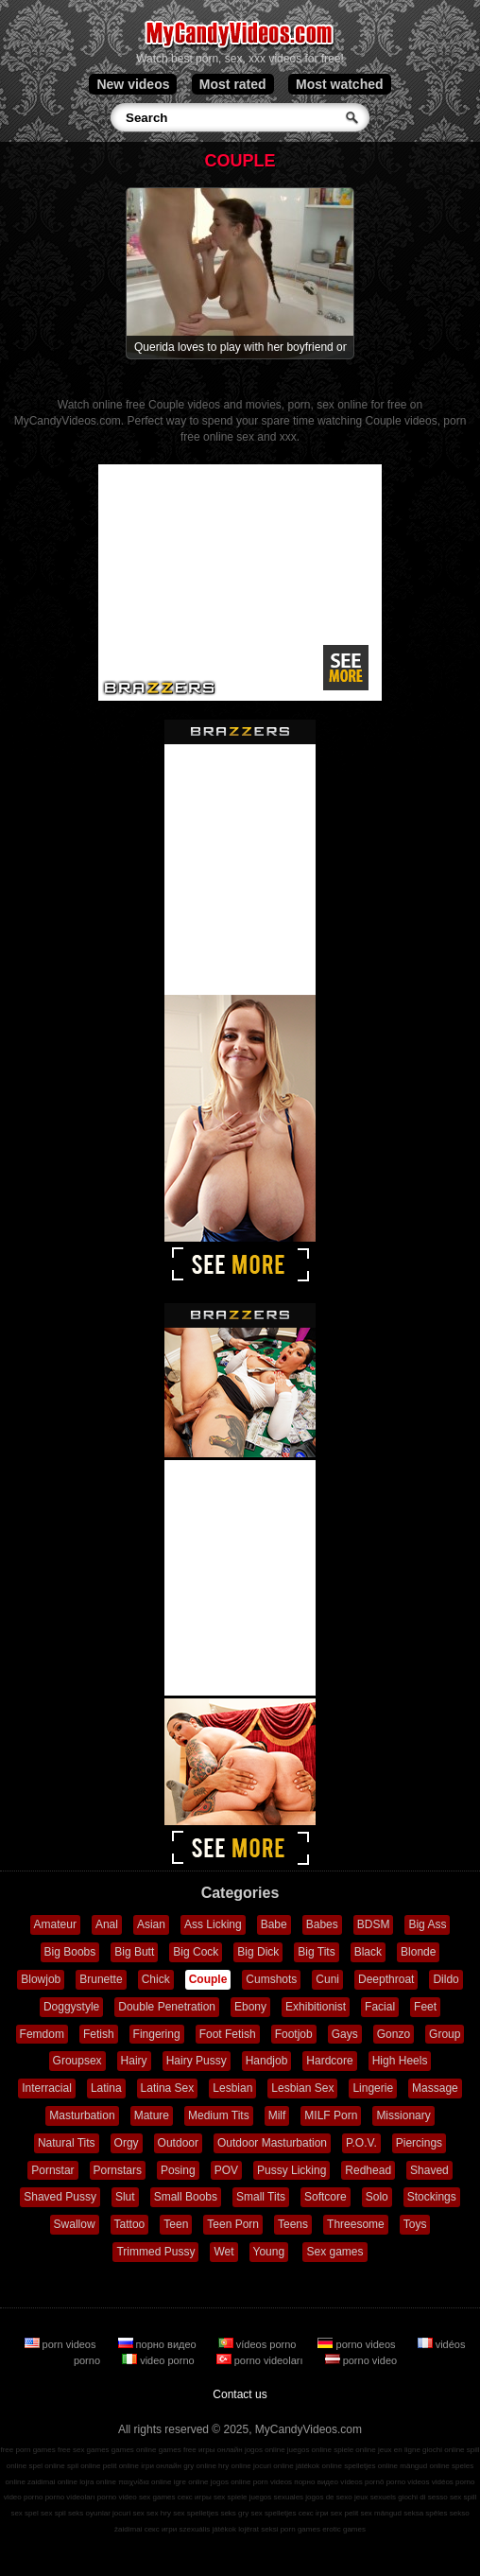 This screenshot has height=2576, width=480. I want to click on Babe, so click(274, 1924).